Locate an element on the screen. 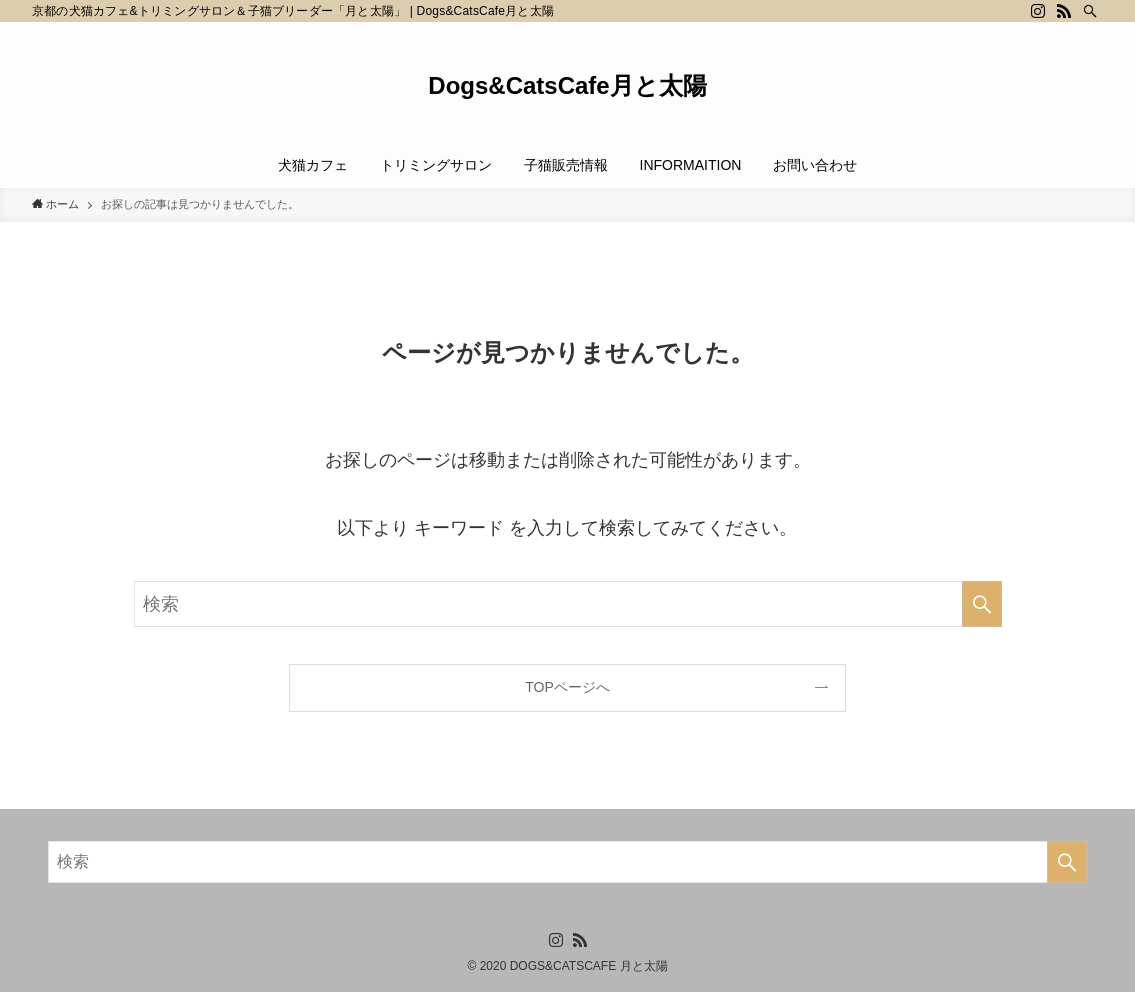 This screenshot has height=992, width=1135. [検索を実行する] is located at coordinates (982, 604).